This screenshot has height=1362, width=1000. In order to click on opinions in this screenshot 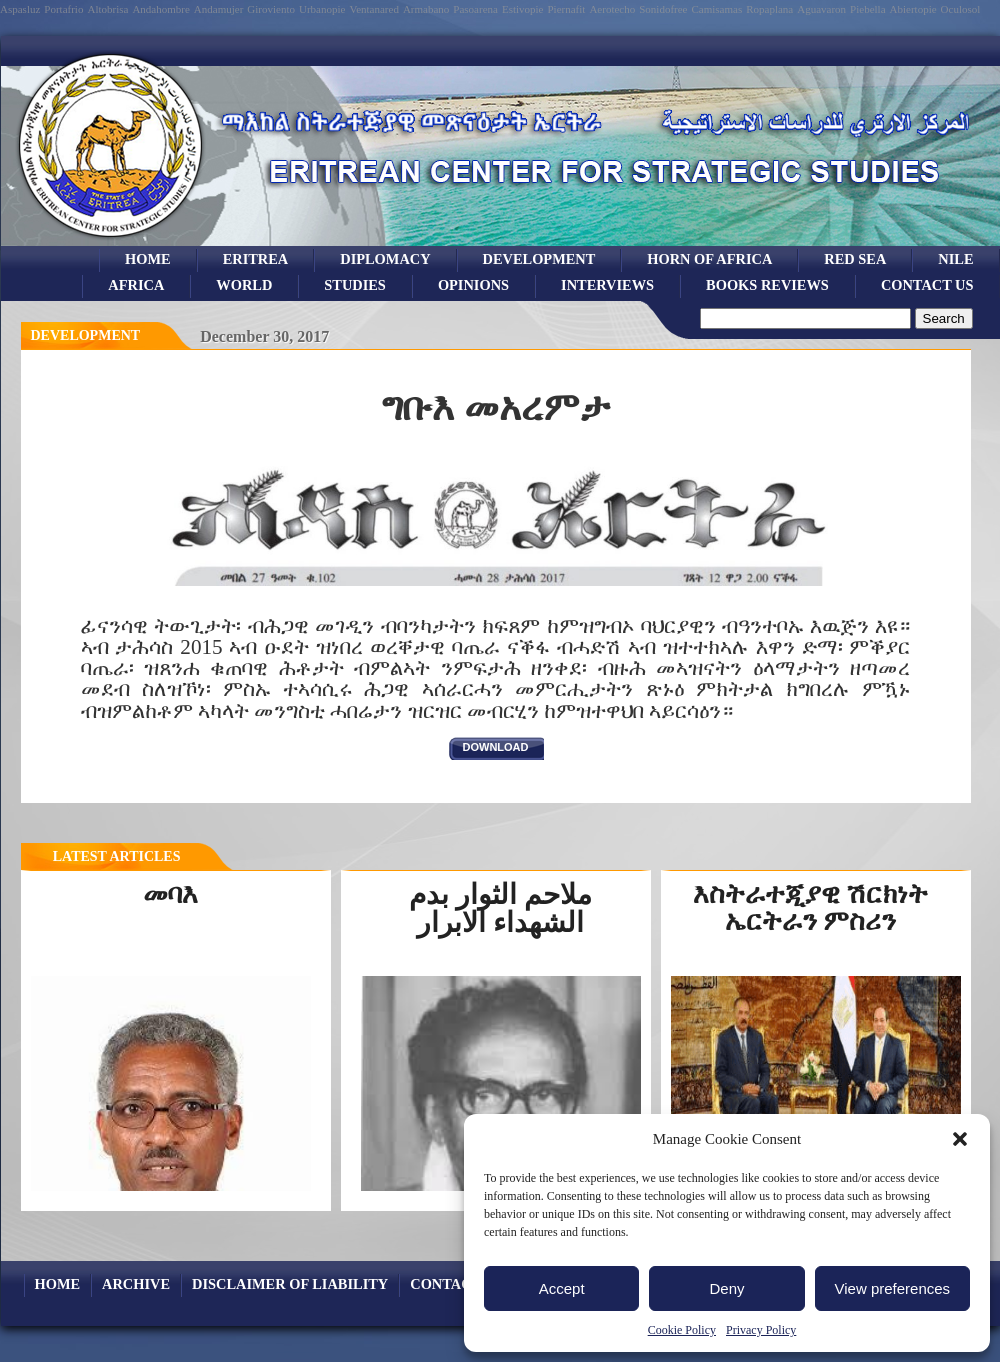, I will do `click(473, 285)`.